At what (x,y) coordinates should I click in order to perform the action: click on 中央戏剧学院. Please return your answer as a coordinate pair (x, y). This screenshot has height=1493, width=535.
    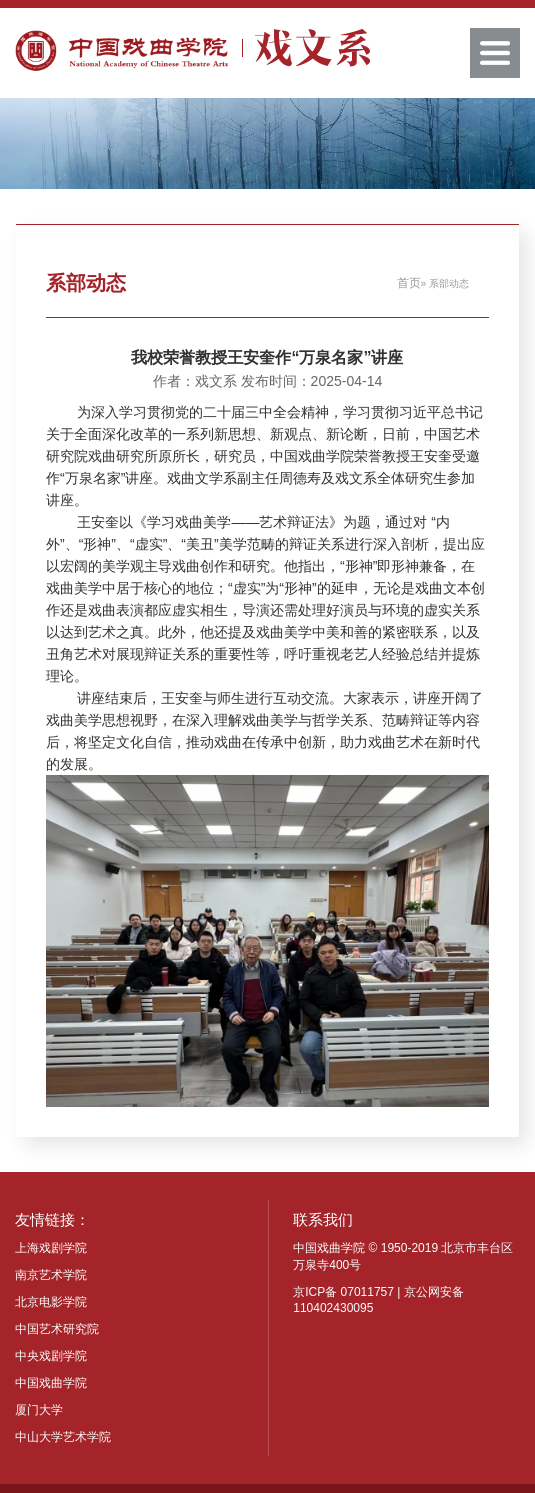
    Looking at the image, I should click on (51, 1356).